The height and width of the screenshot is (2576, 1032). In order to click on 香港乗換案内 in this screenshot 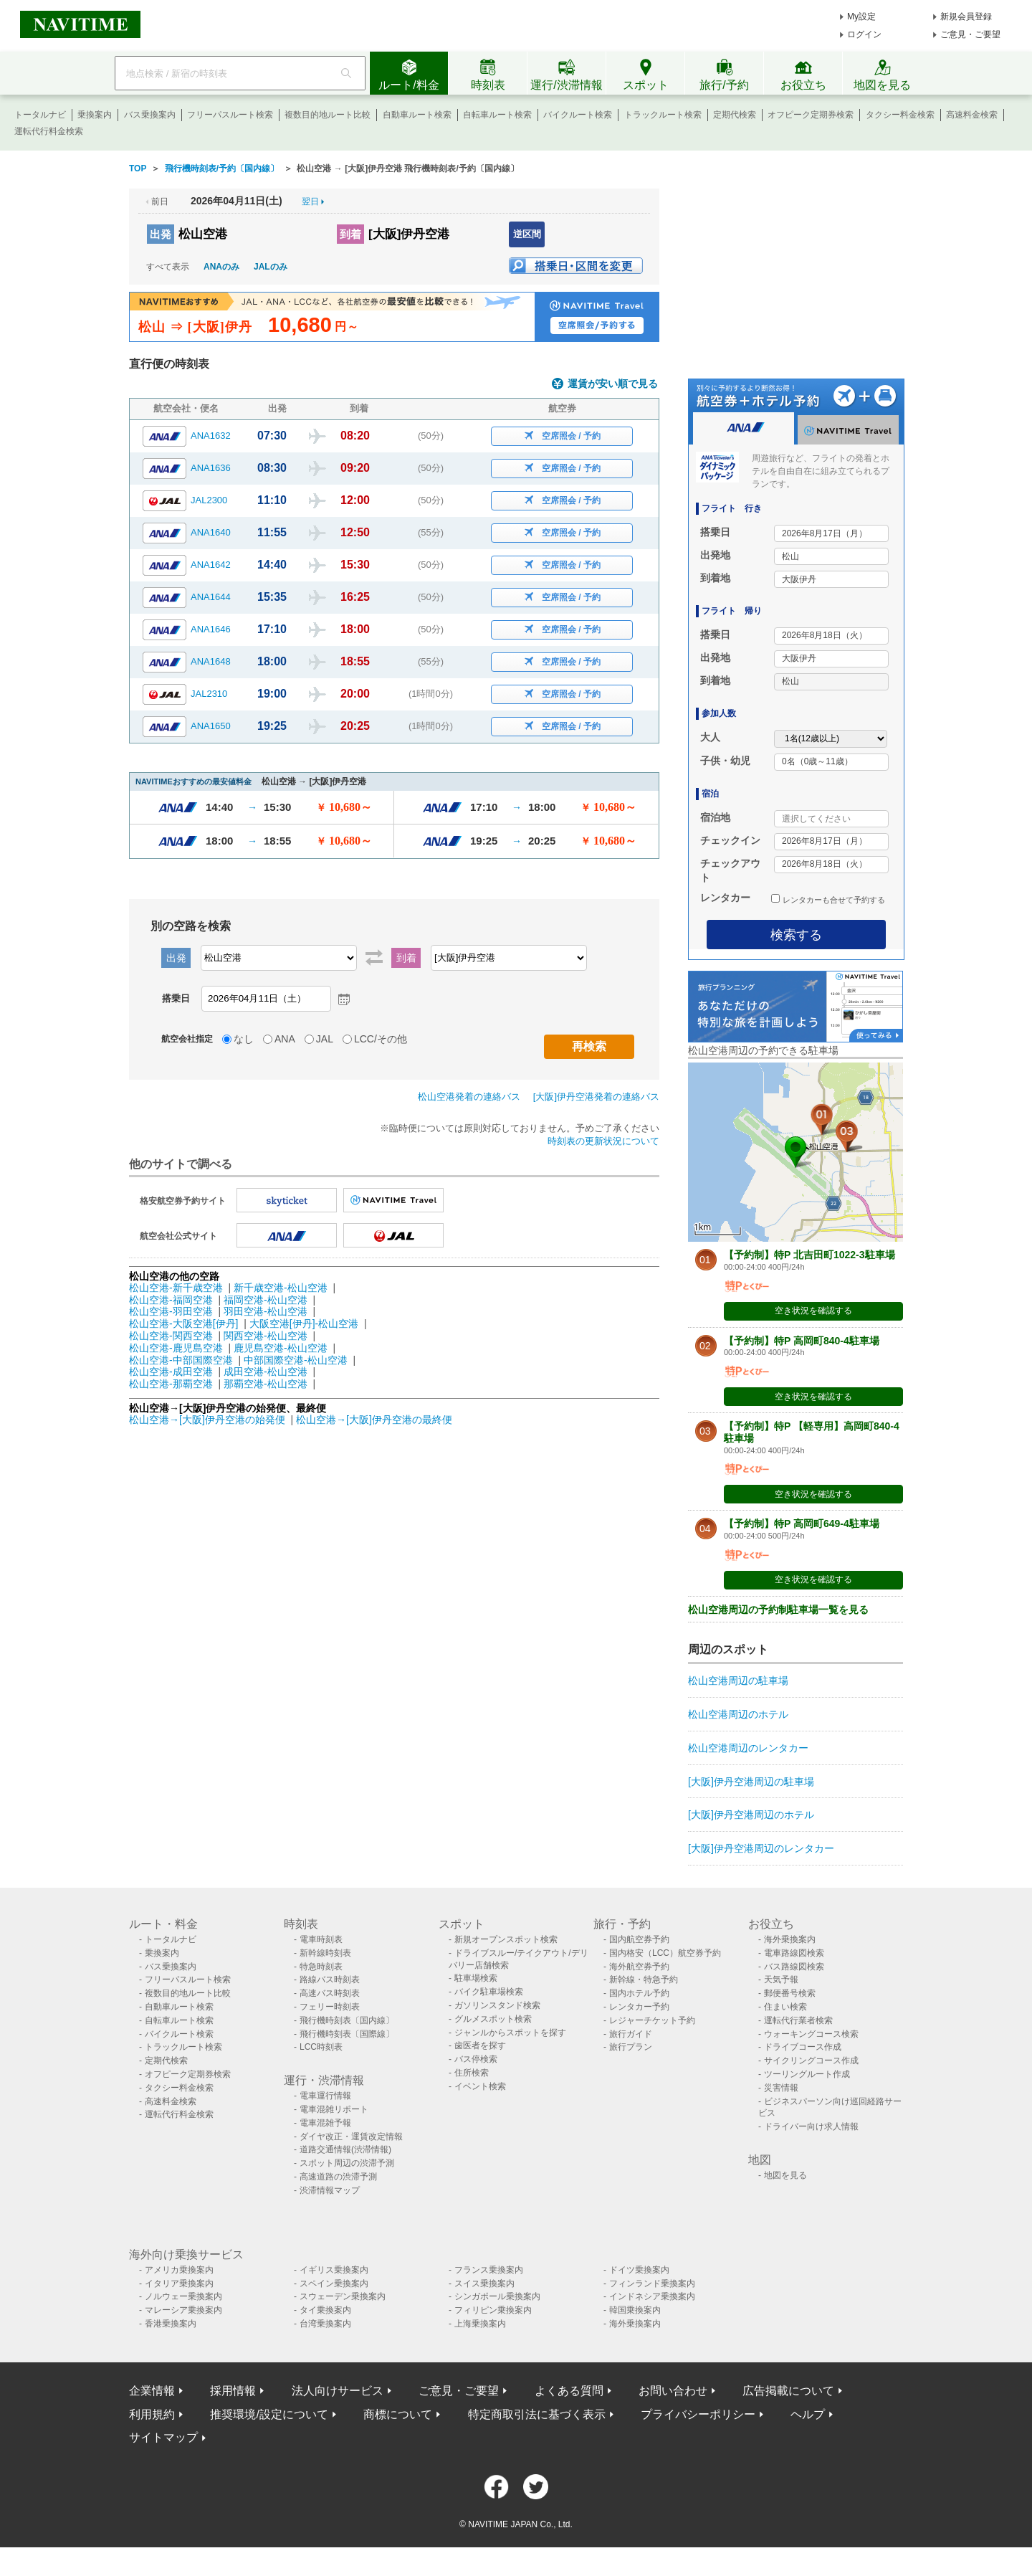, I will do `click(170, 2324)`.